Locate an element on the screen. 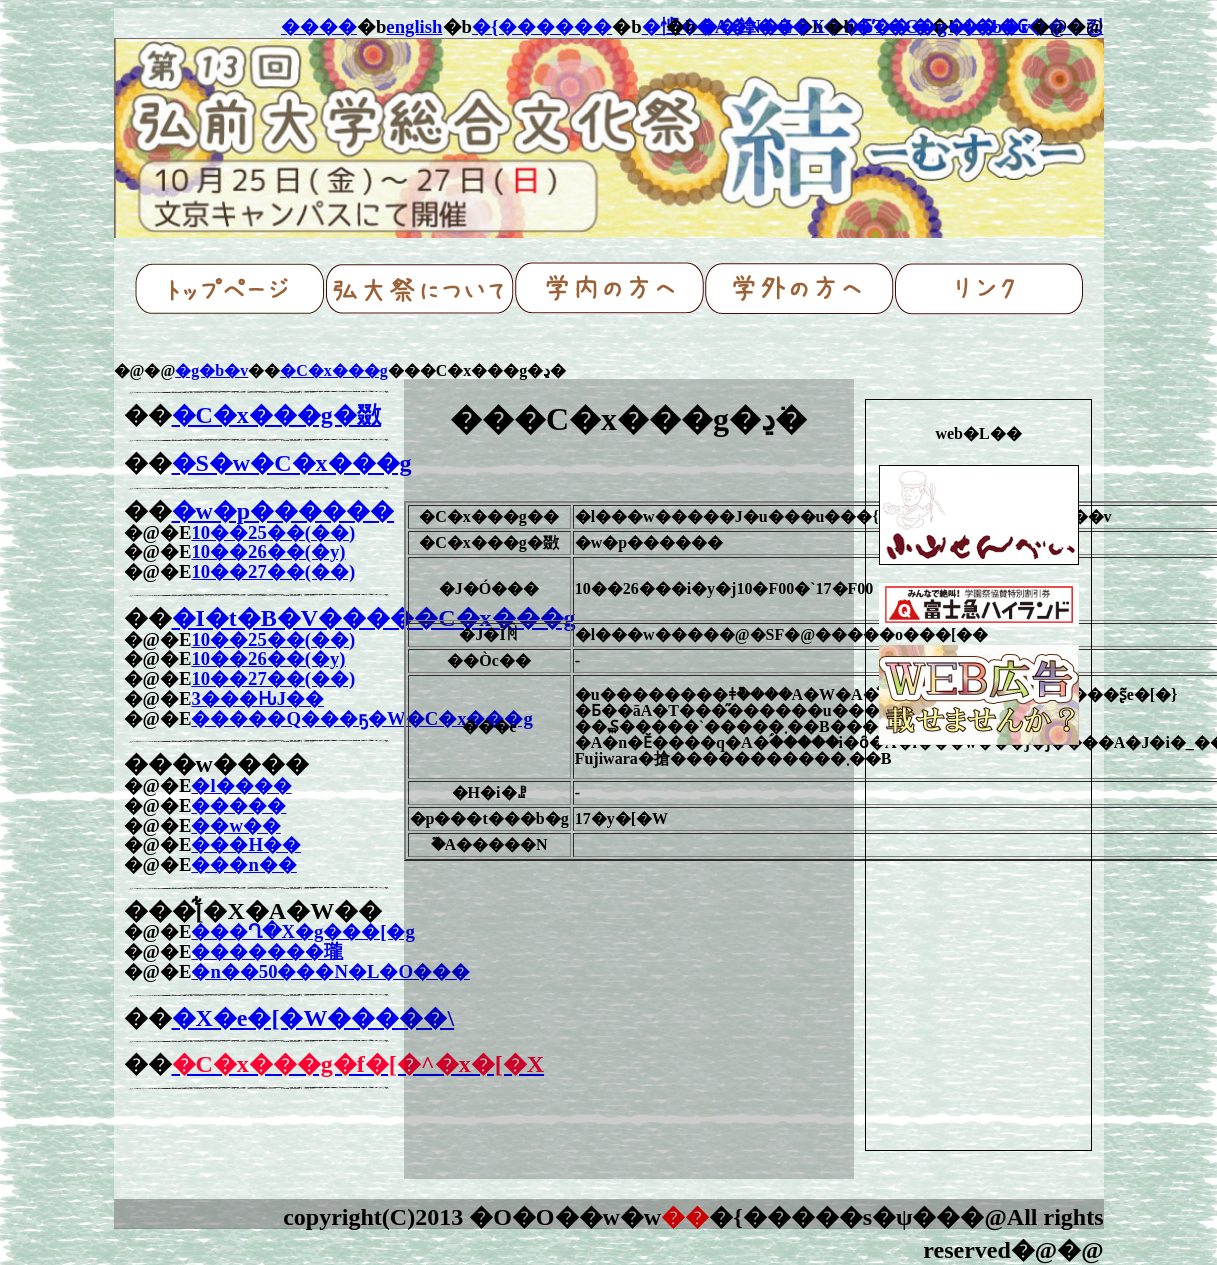 The height and width of the screenshot is (1265, 1217). �l���� is located at coordinates (241, 785).